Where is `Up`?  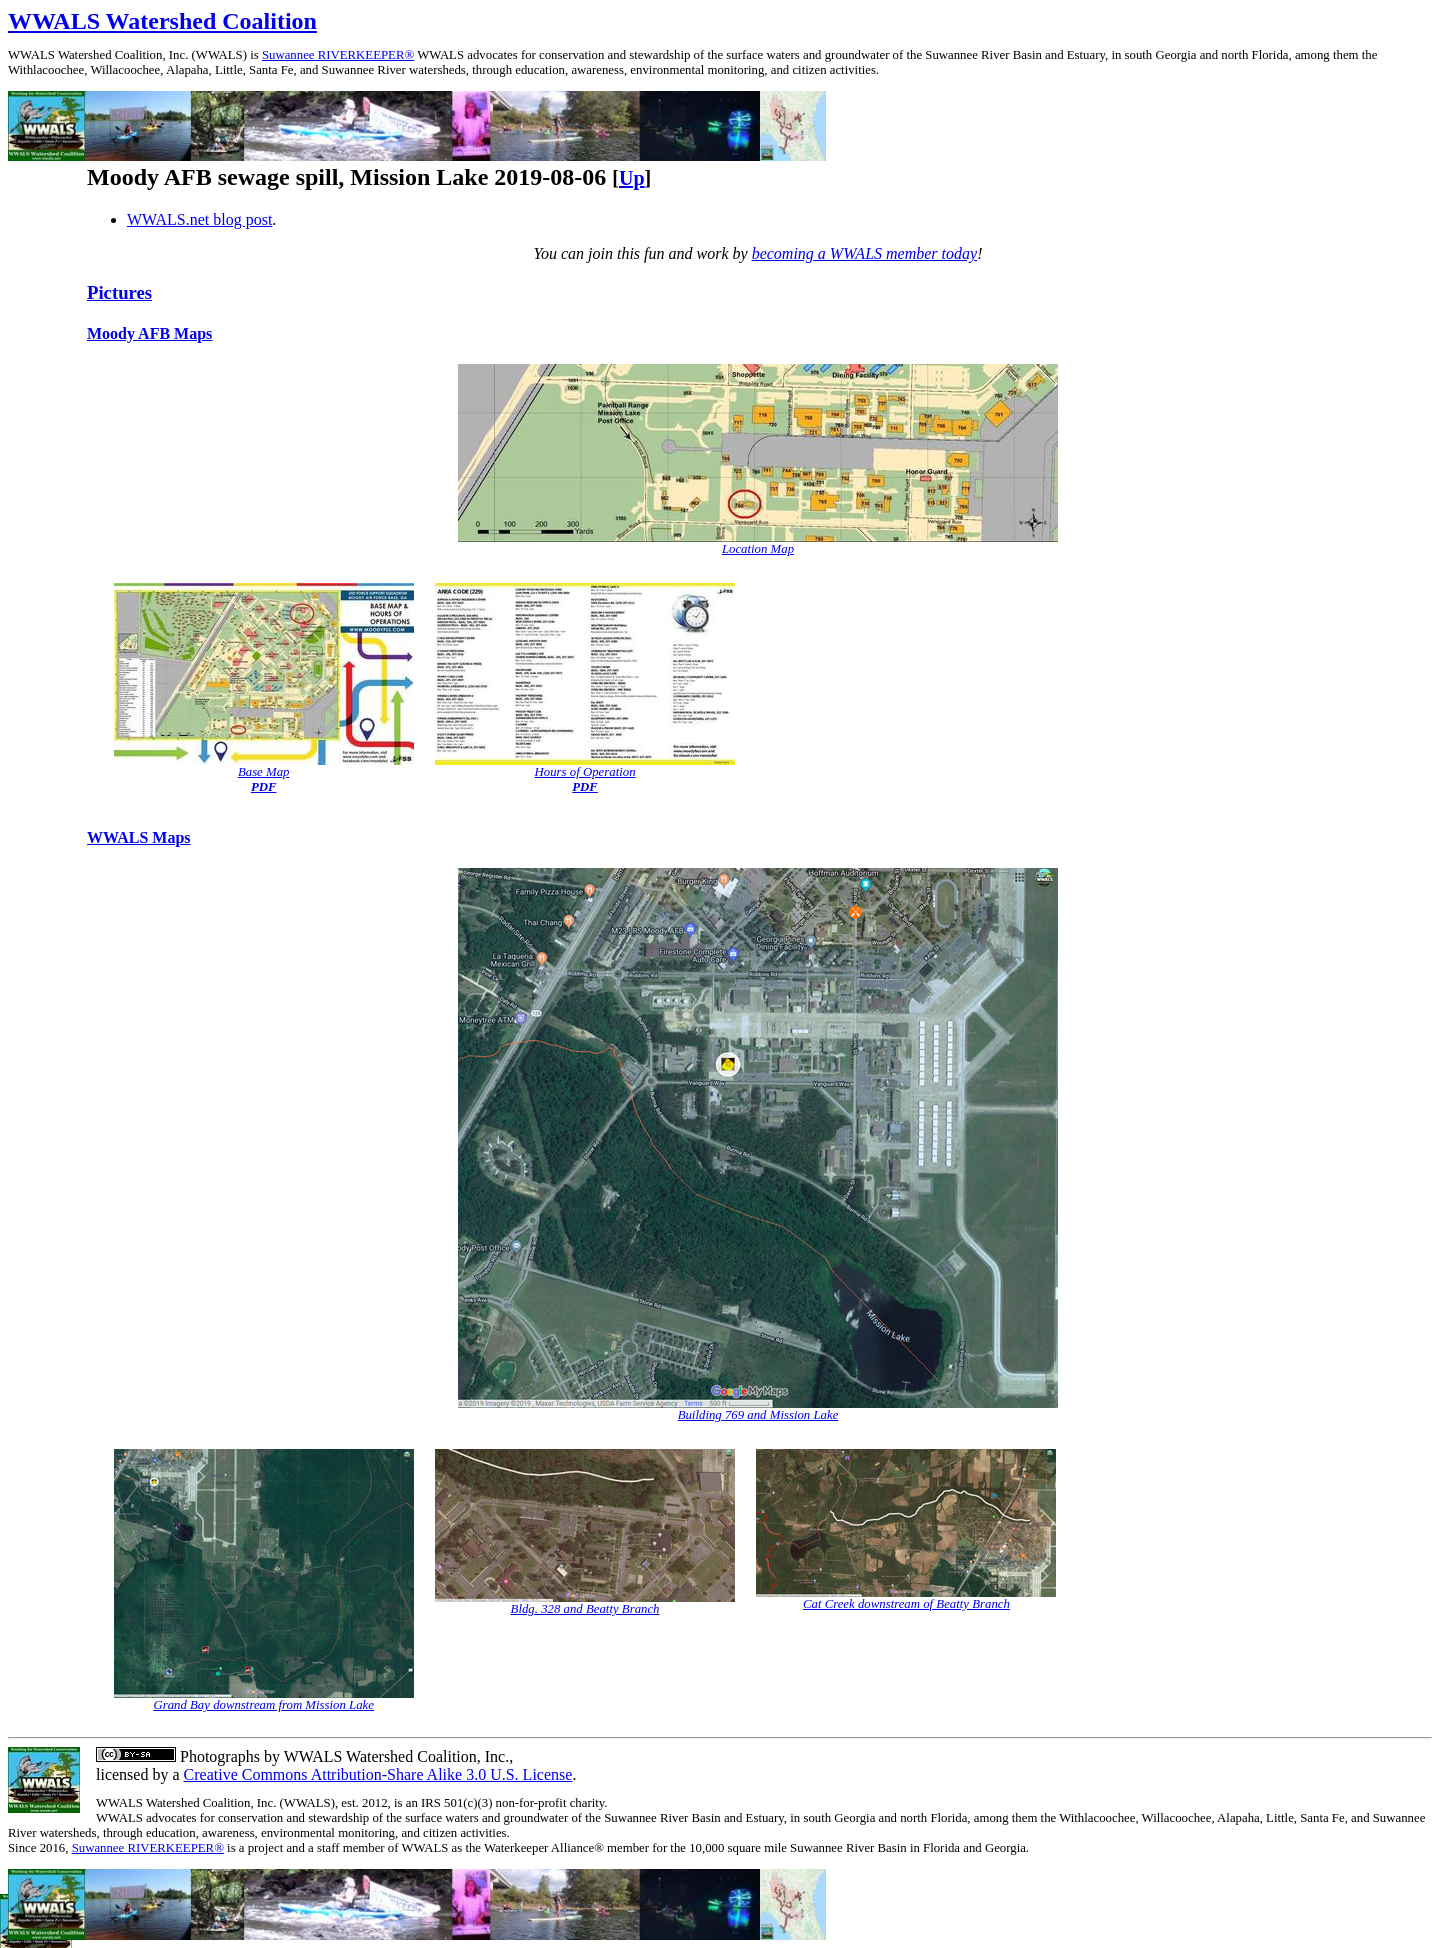 Up is located at coordinates (632, 178).